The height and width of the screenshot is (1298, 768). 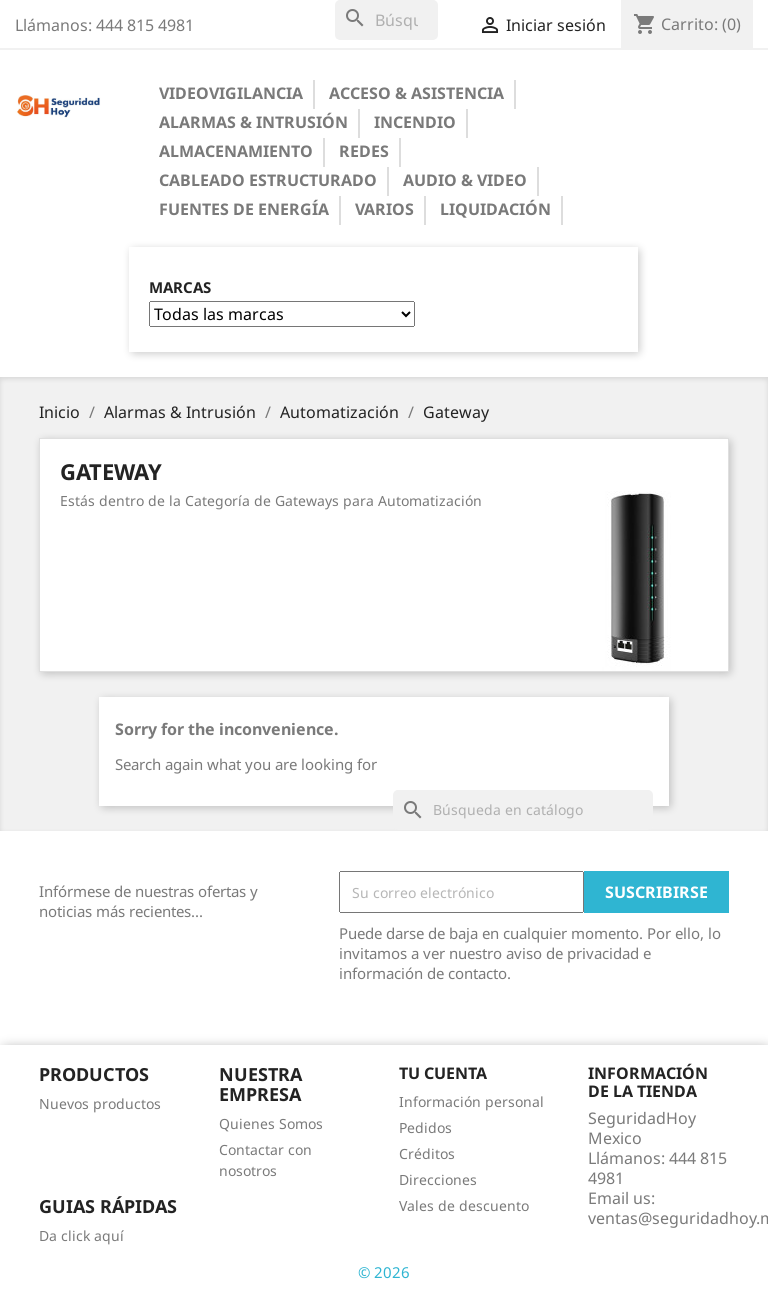 I want to click on Vales de descuento, so click(x=464, y=1205).